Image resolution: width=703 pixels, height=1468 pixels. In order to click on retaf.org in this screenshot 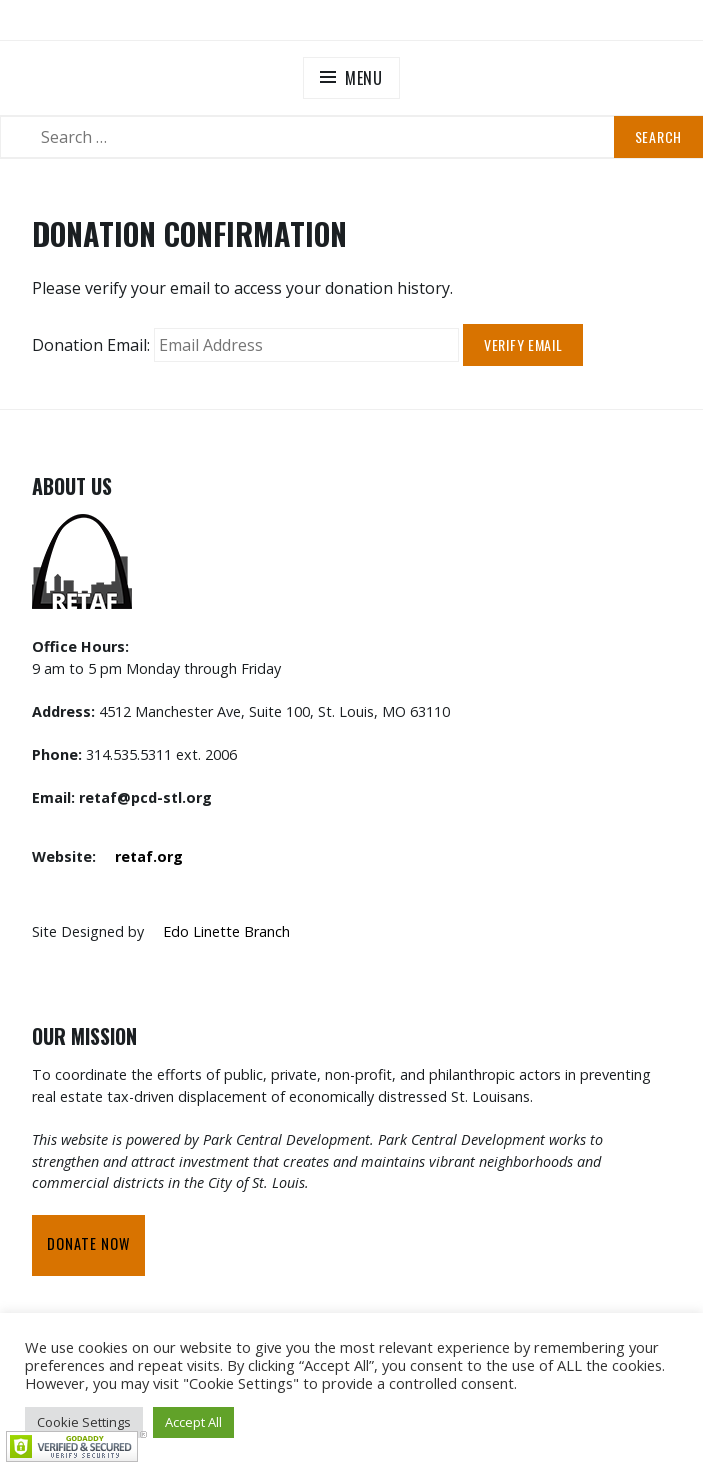, I will do `click(149, 856)`.